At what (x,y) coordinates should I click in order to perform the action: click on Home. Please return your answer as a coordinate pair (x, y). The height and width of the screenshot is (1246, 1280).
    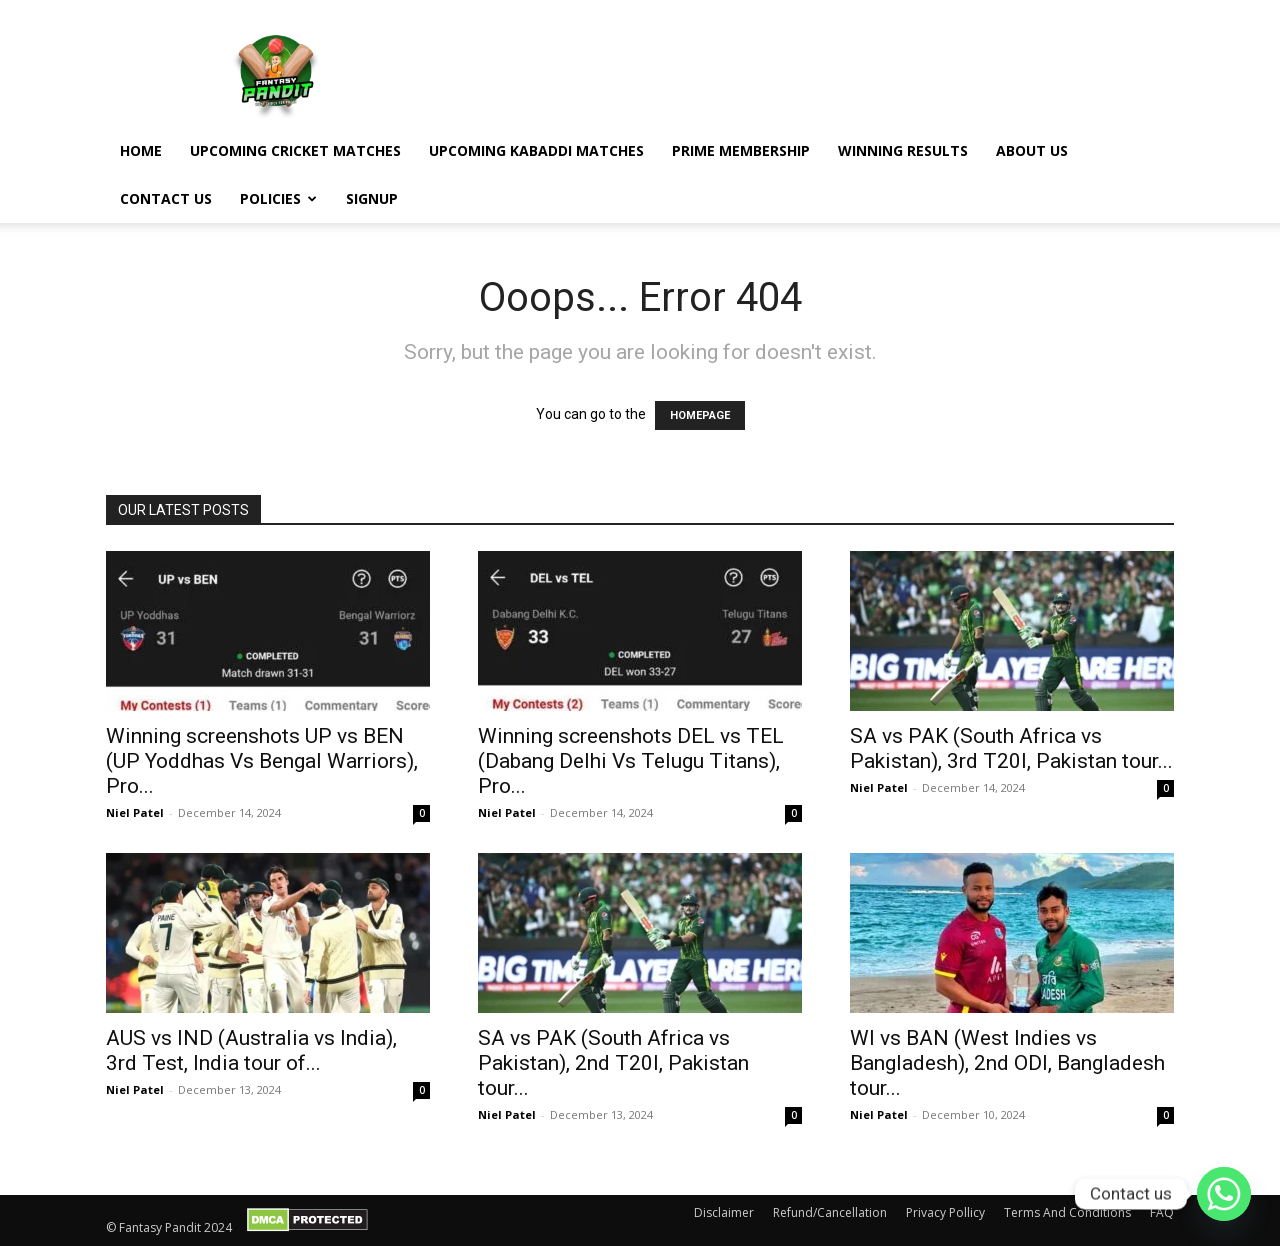
    Looking at the image, I should click on (141, 150).